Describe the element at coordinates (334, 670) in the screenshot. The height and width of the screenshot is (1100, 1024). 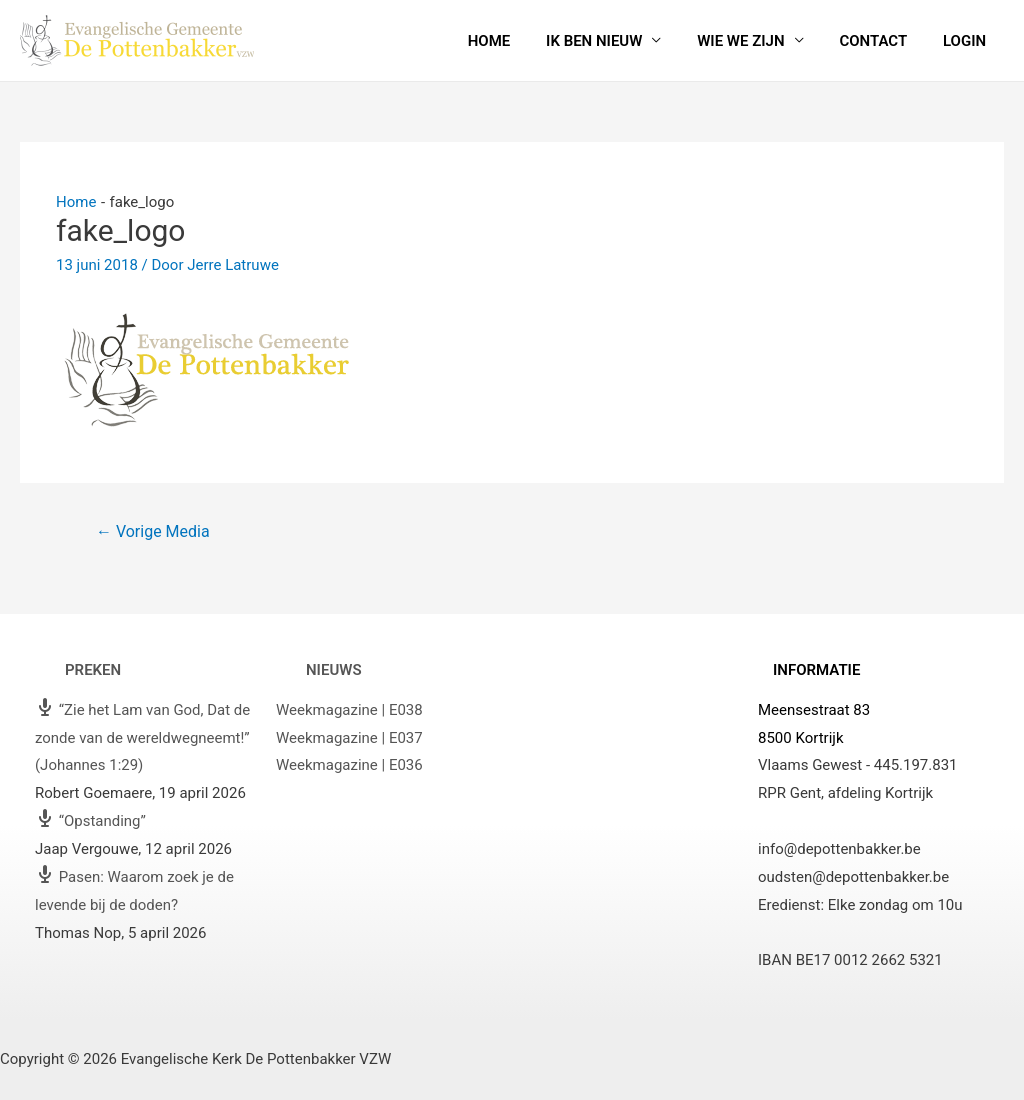
I see `Nieuws` at that location.